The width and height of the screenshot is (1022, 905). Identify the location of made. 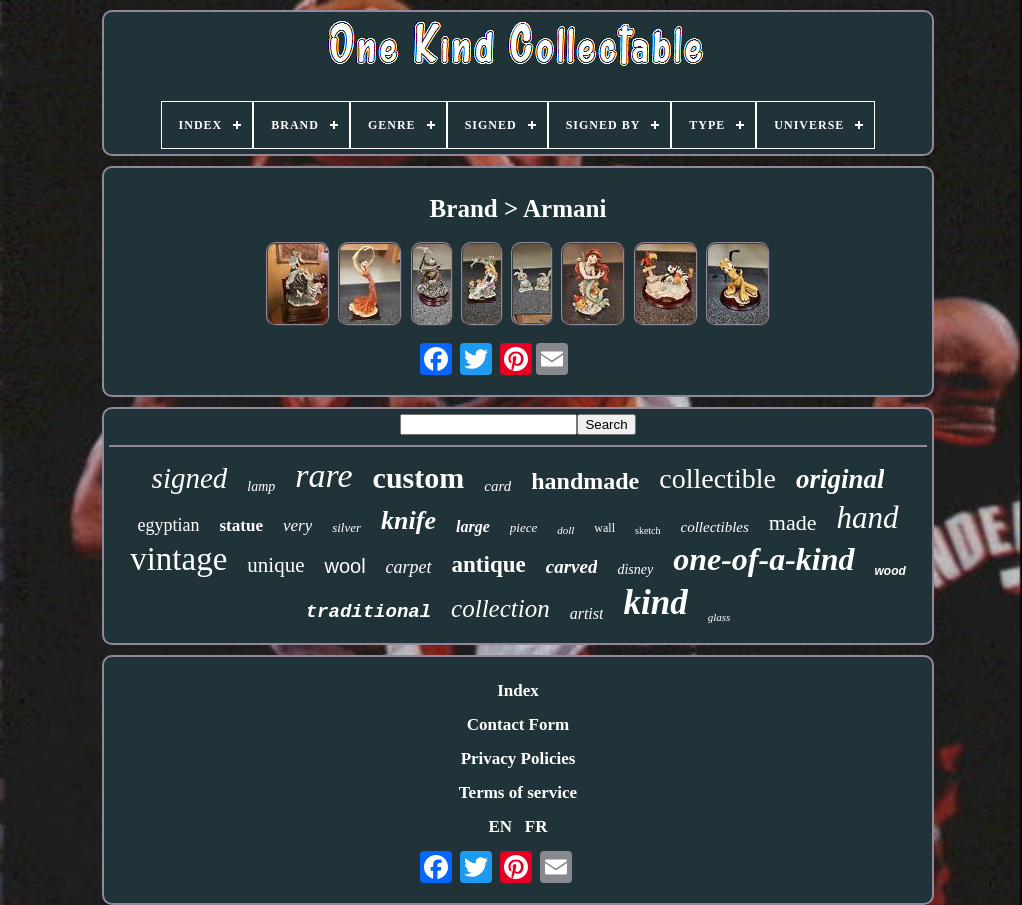
(793, 522).